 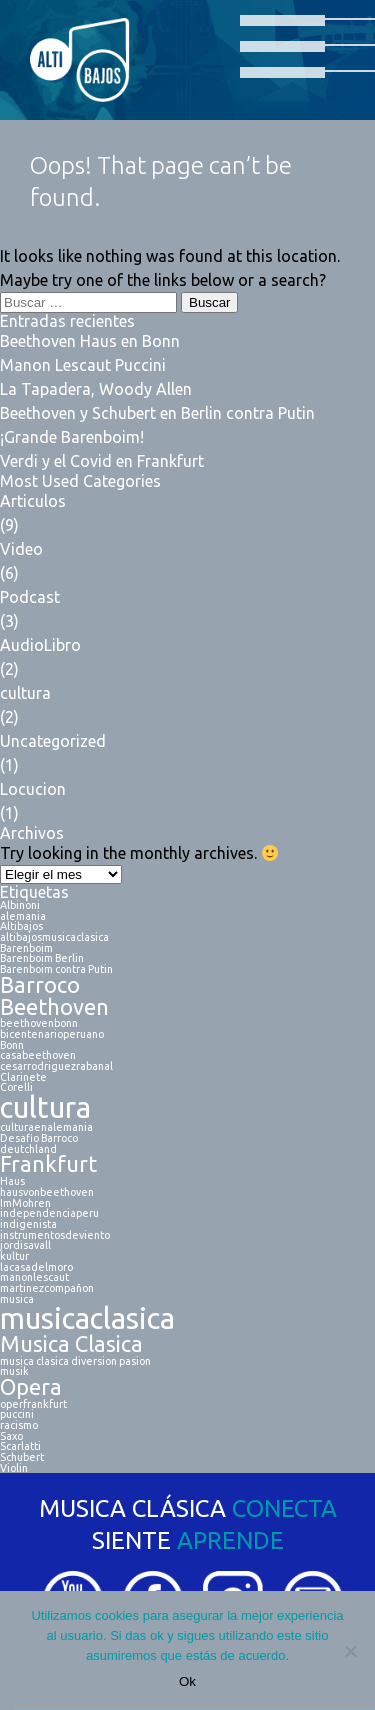 I want to click on Albinoni [Albinoni (1 elemento)], so click(x=20, y=905).